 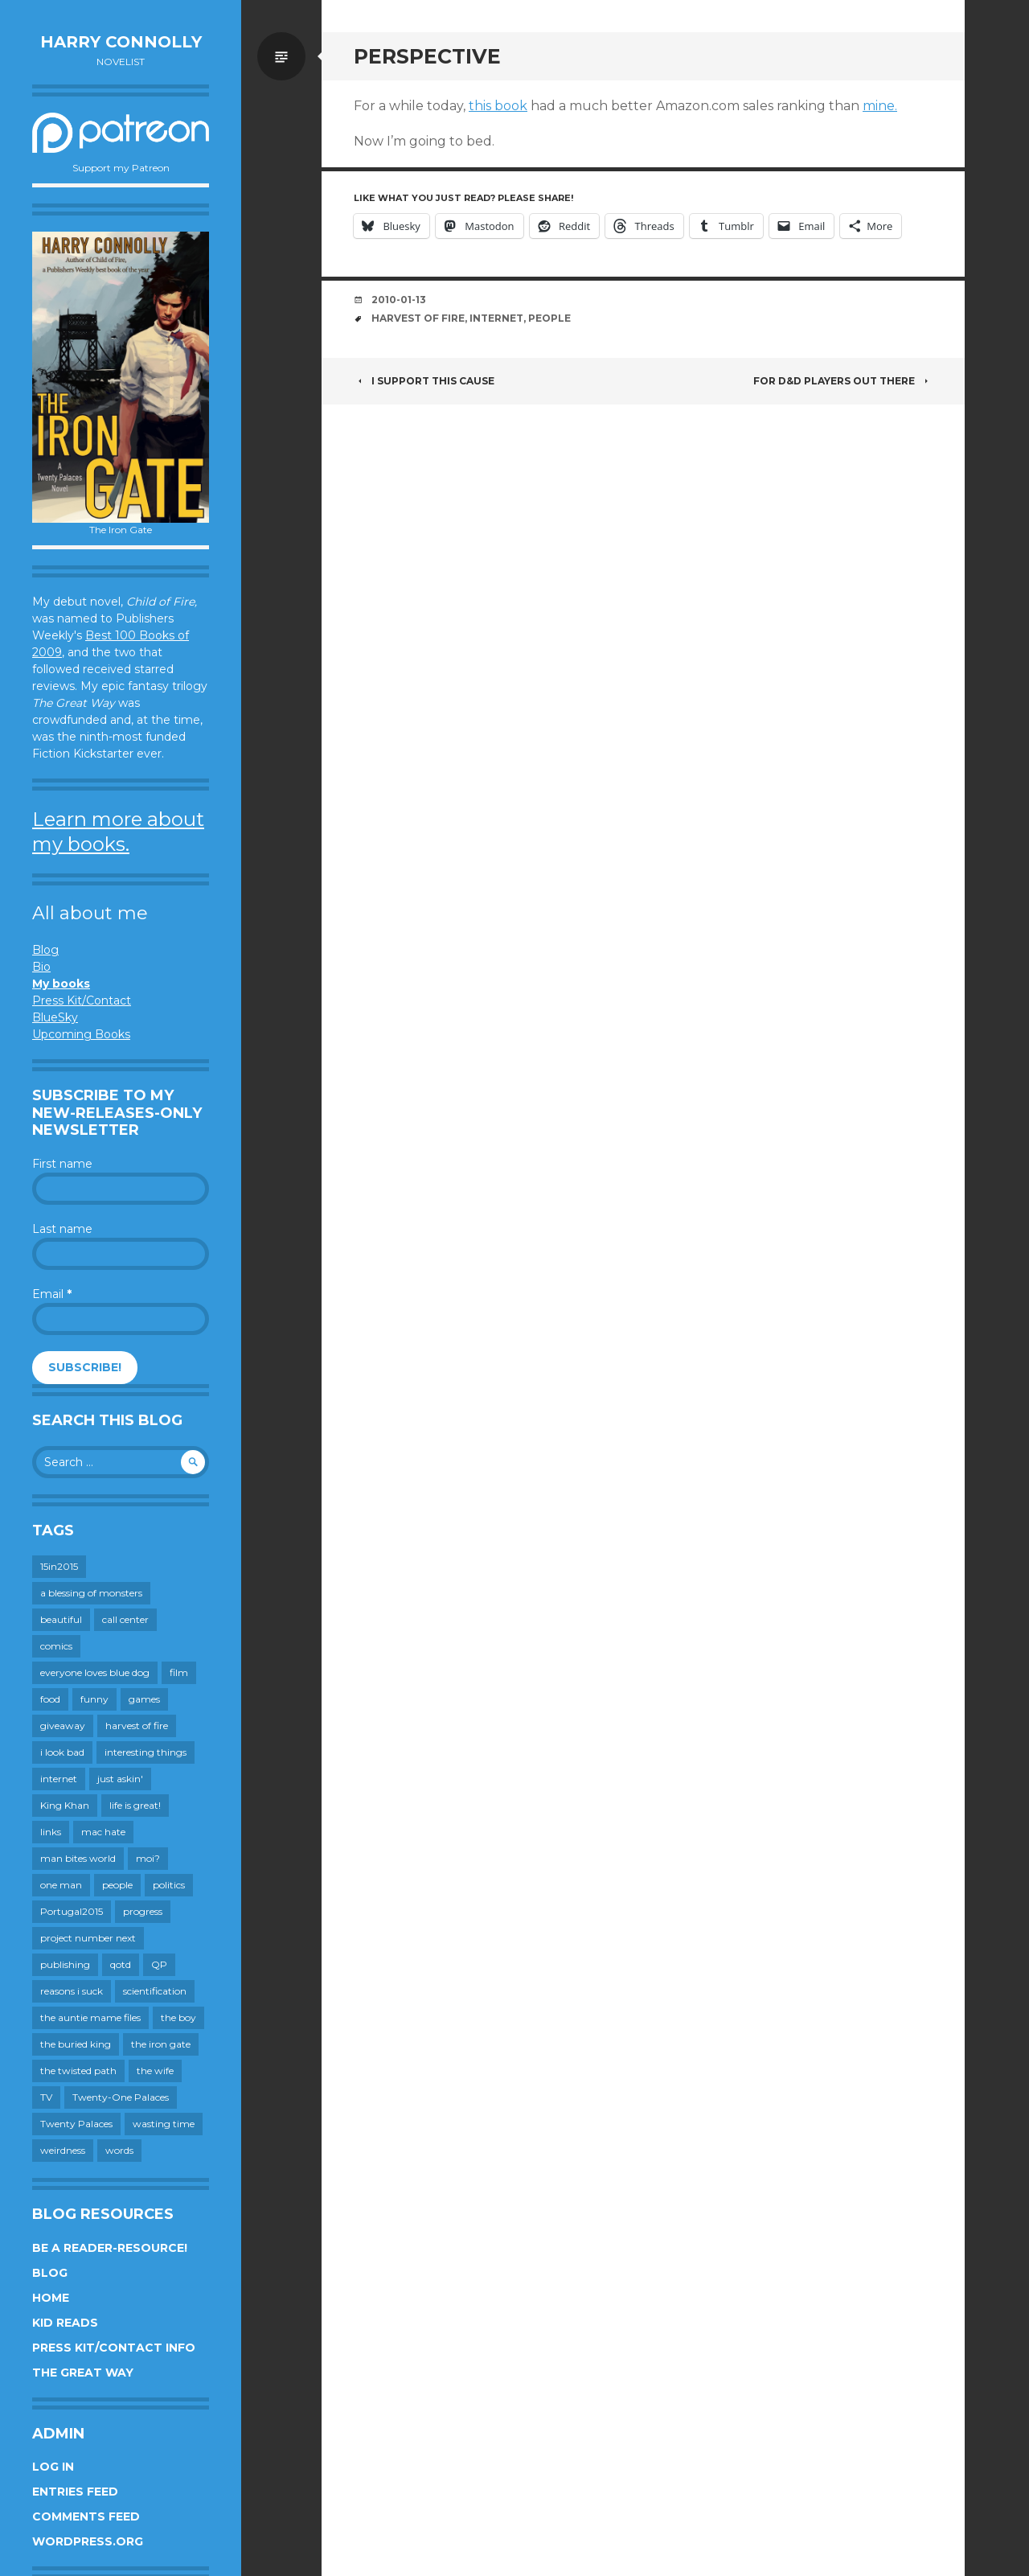 What do you see at coordinates (75, 2491) in the screenshot?
I see `Entries feed` at bounding box center [75, 2491].